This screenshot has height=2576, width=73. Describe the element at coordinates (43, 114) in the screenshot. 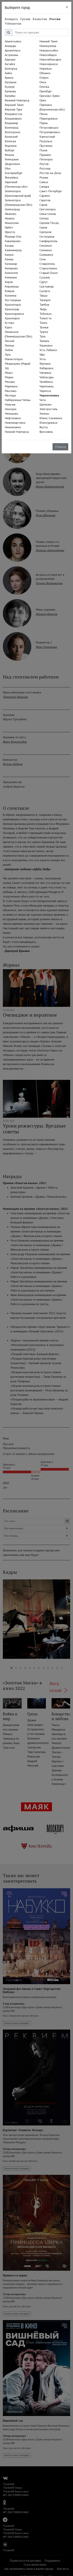

I see `Пенза` at that location.